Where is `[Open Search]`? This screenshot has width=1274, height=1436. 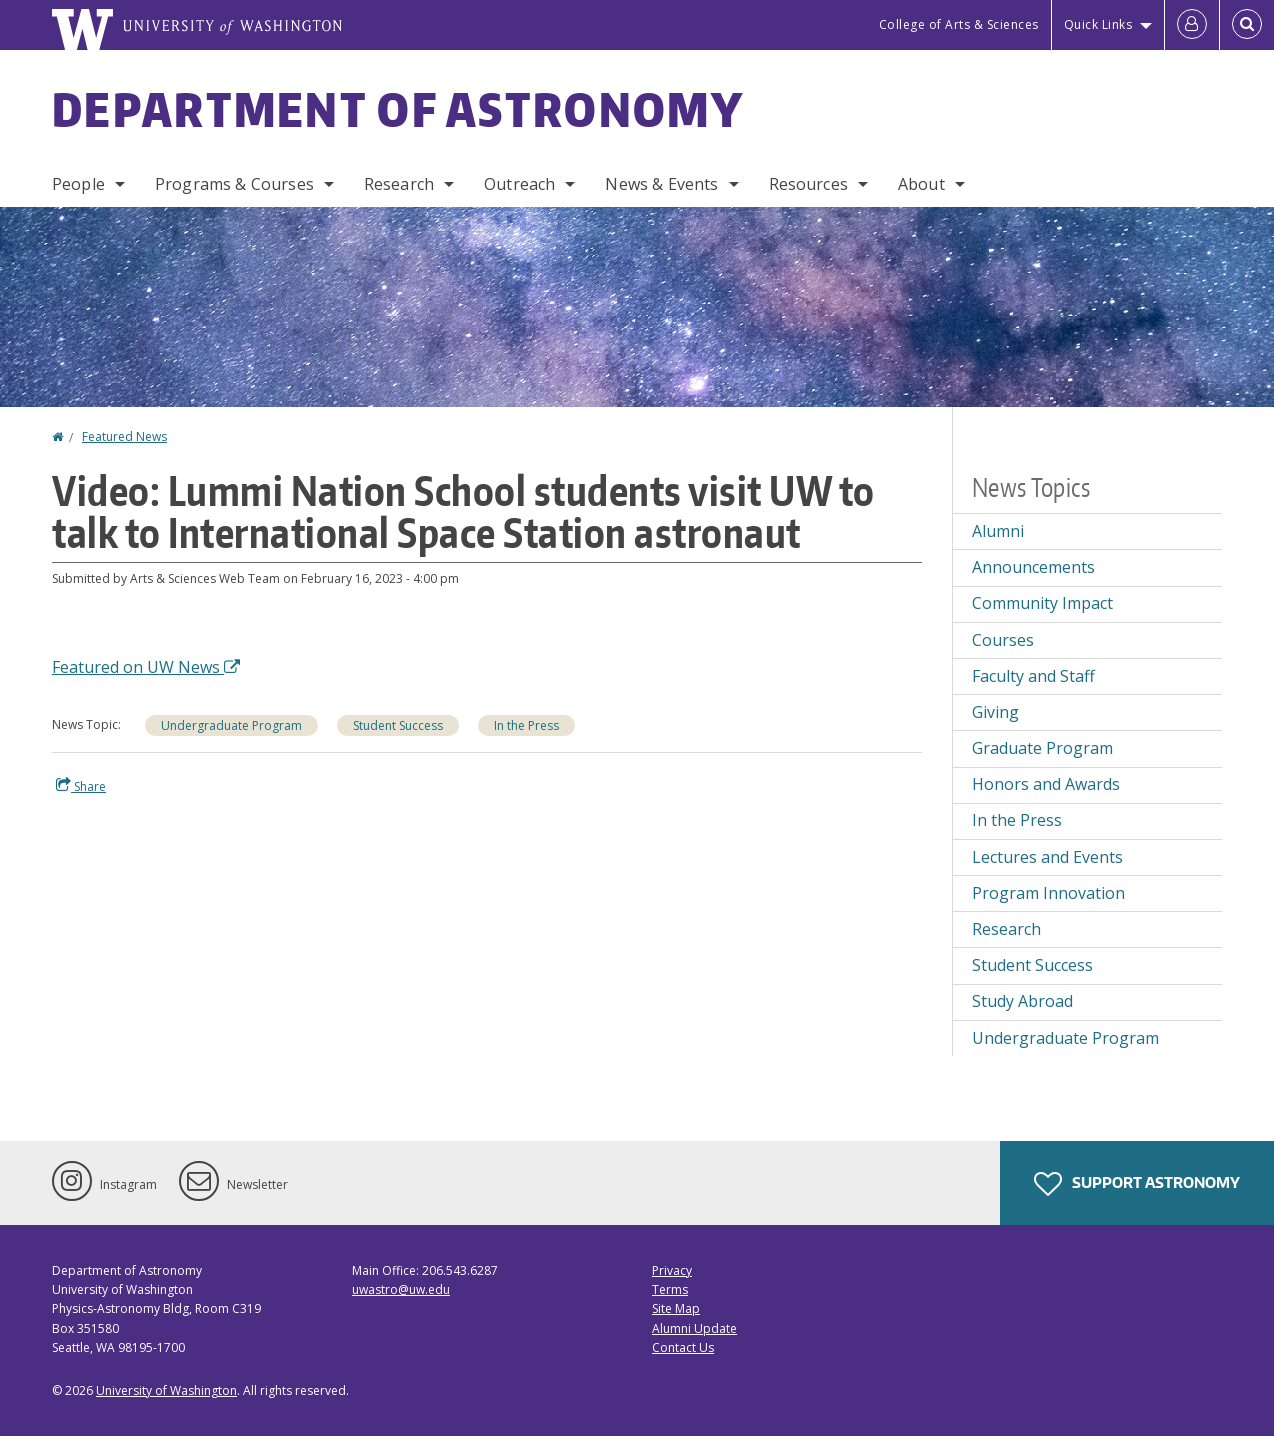 [Open Search] is located at coordinates (1247, 25).